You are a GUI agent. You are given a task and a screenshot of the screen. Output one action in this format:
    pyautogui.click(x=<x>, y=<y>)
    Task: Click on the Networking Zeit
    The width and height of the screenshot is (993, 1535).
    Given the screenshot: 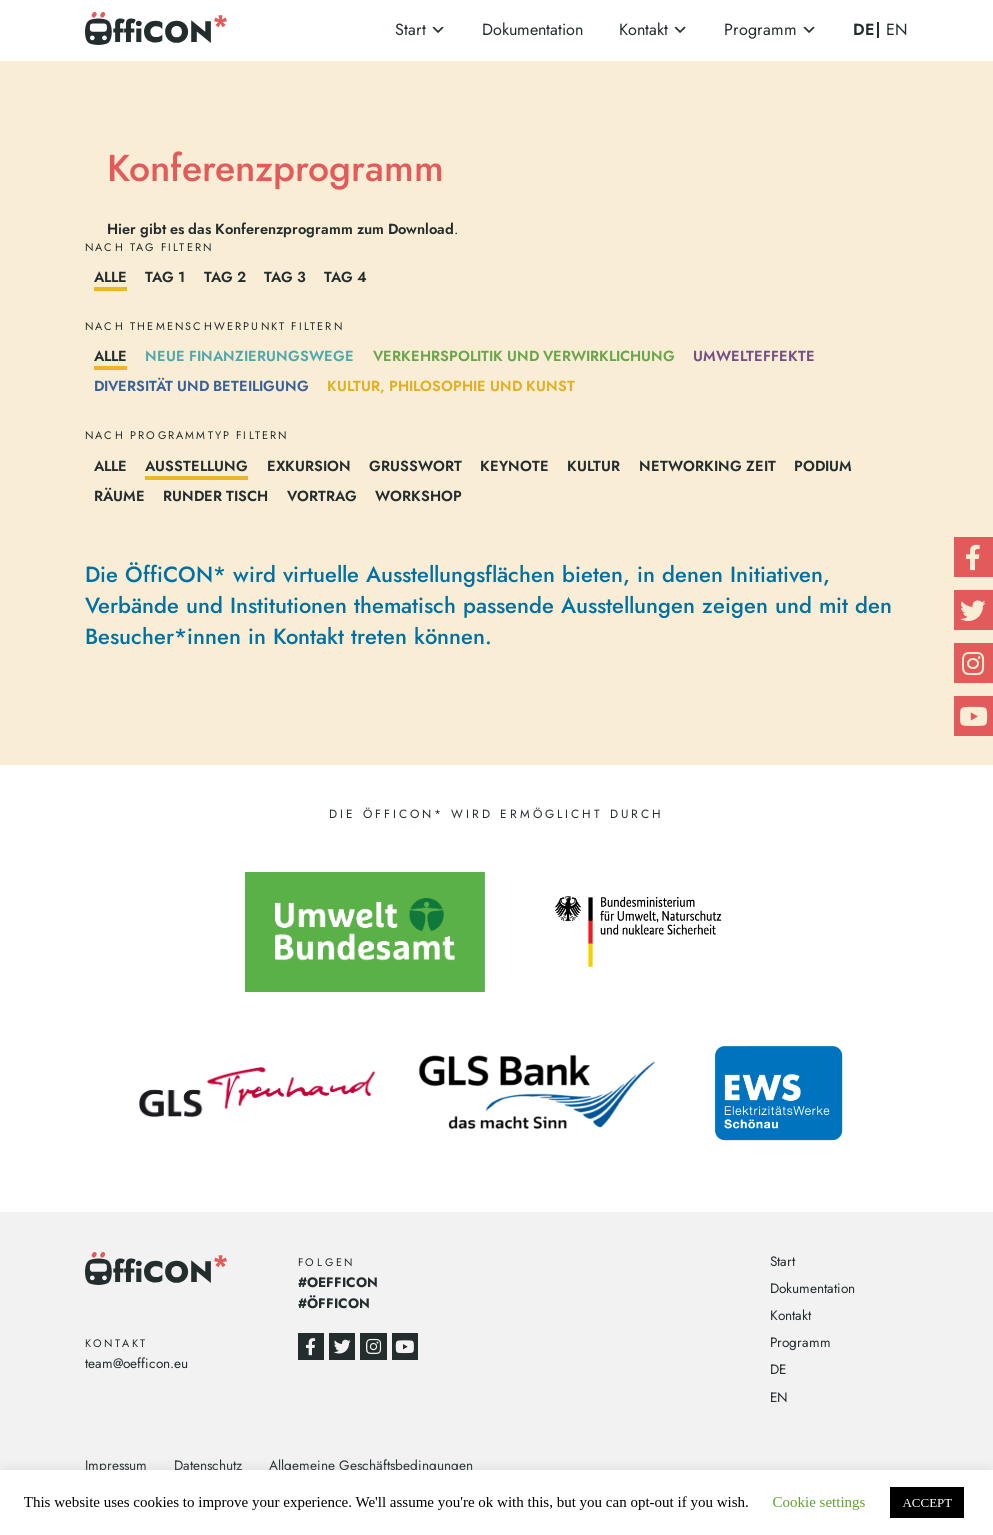 What is the action you would take?
    pyautogui.click(x=707, y=465)
    